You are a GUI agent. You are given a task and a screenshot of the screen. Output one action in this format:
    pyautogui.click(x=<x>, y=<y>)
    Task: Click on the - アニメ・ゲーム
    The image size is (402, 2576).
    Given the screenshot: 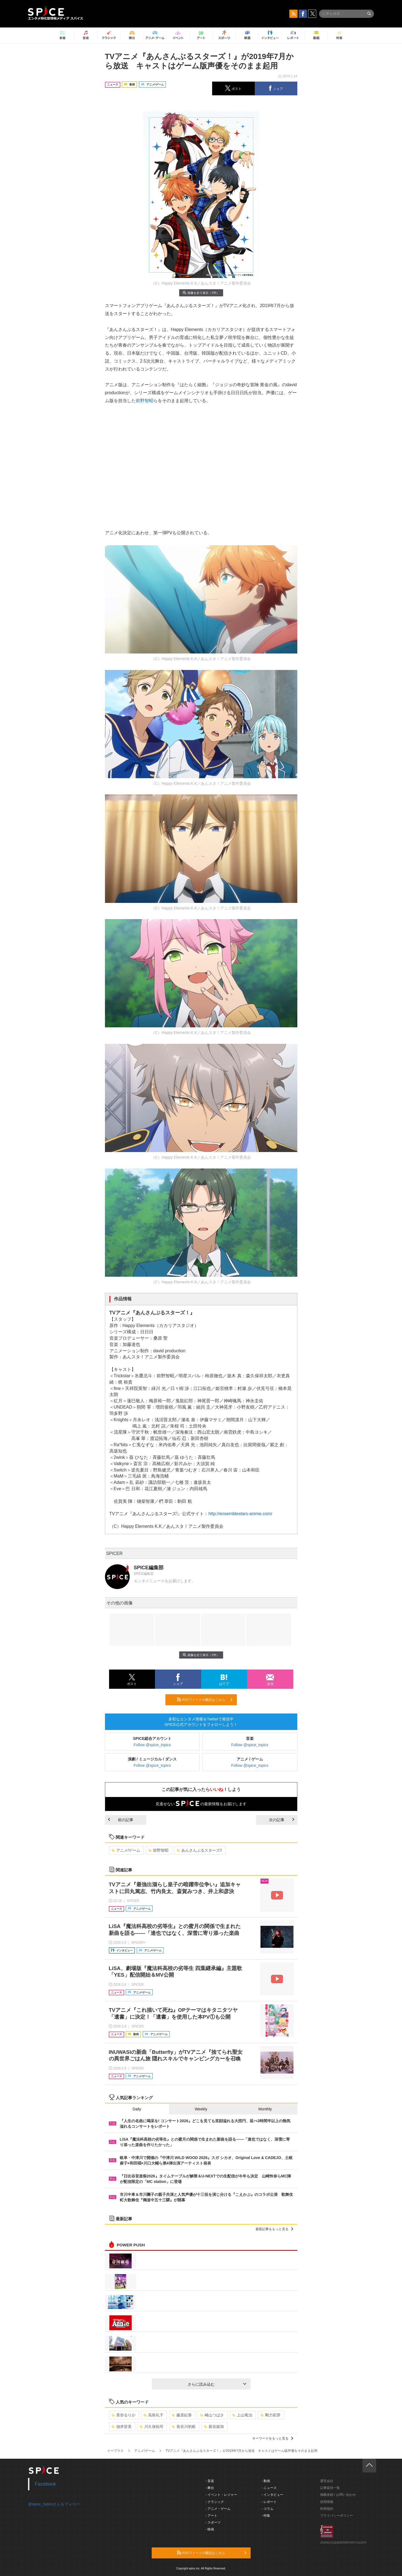 What is the action you would take?
    pyautogui.click(x=218, y=2509)
    